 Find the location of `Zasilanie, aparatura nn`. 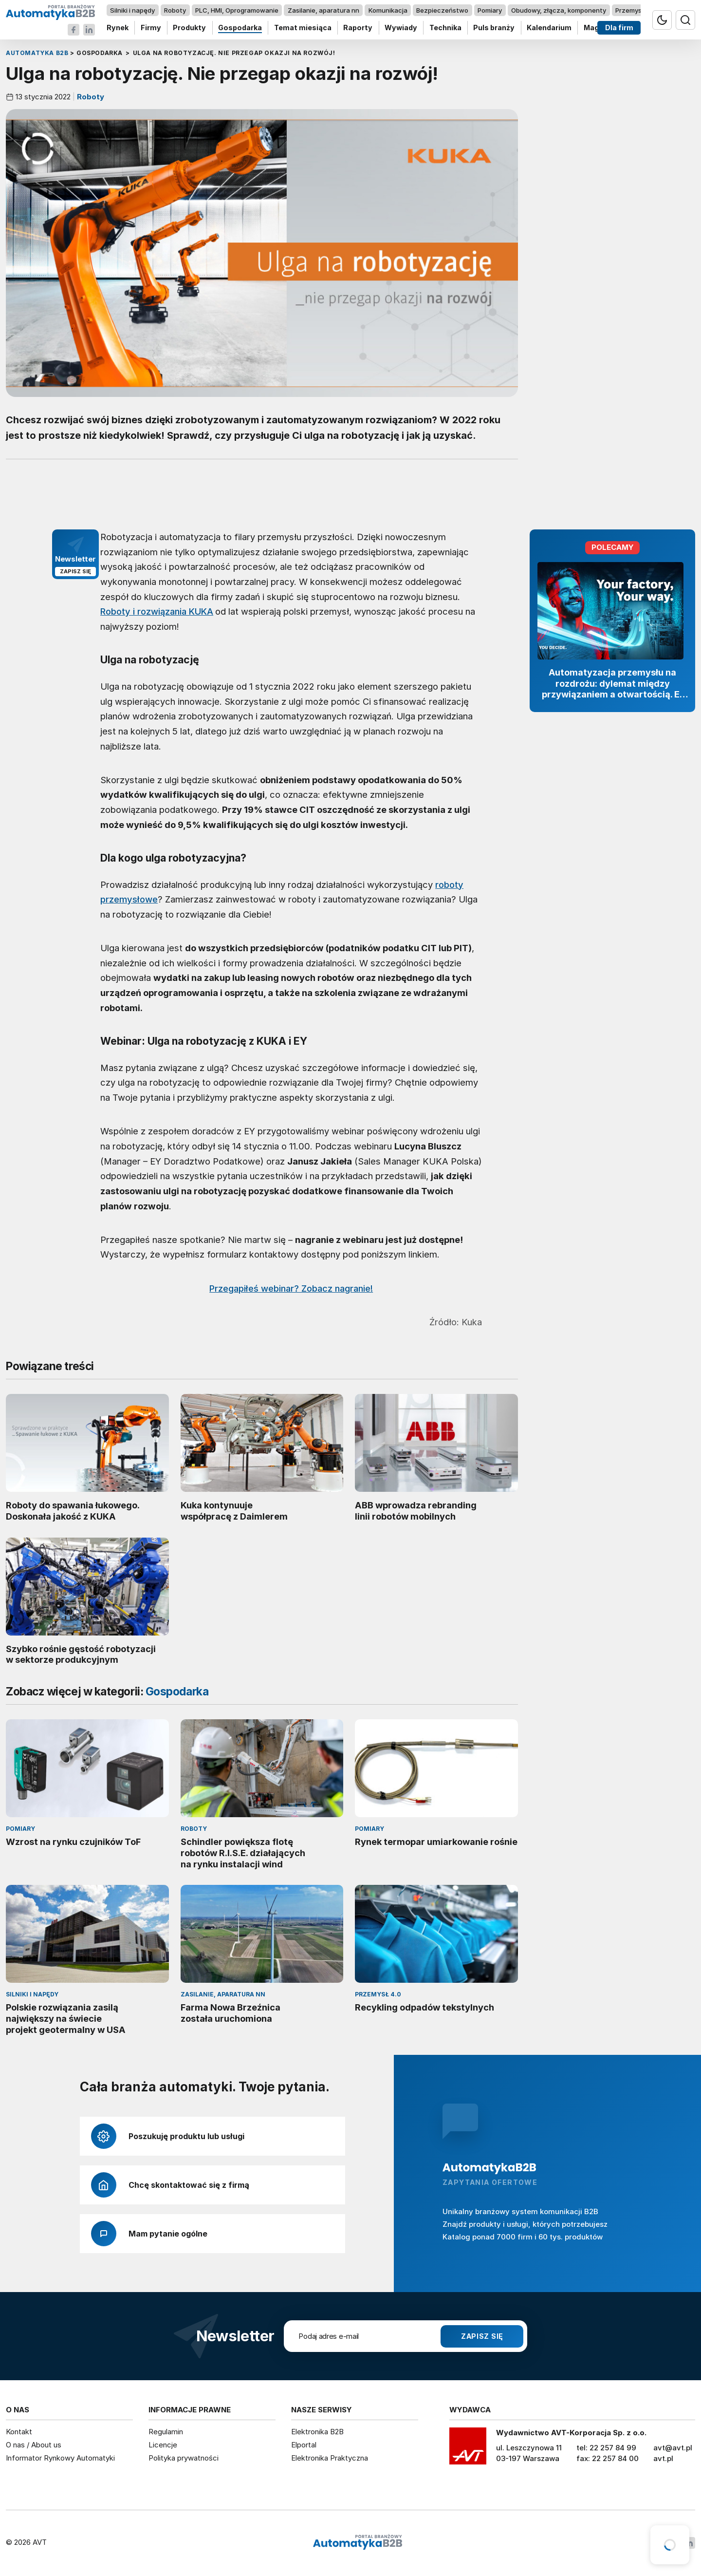

Zasilanie, aparatura nn is located at coordinates (323, 10).